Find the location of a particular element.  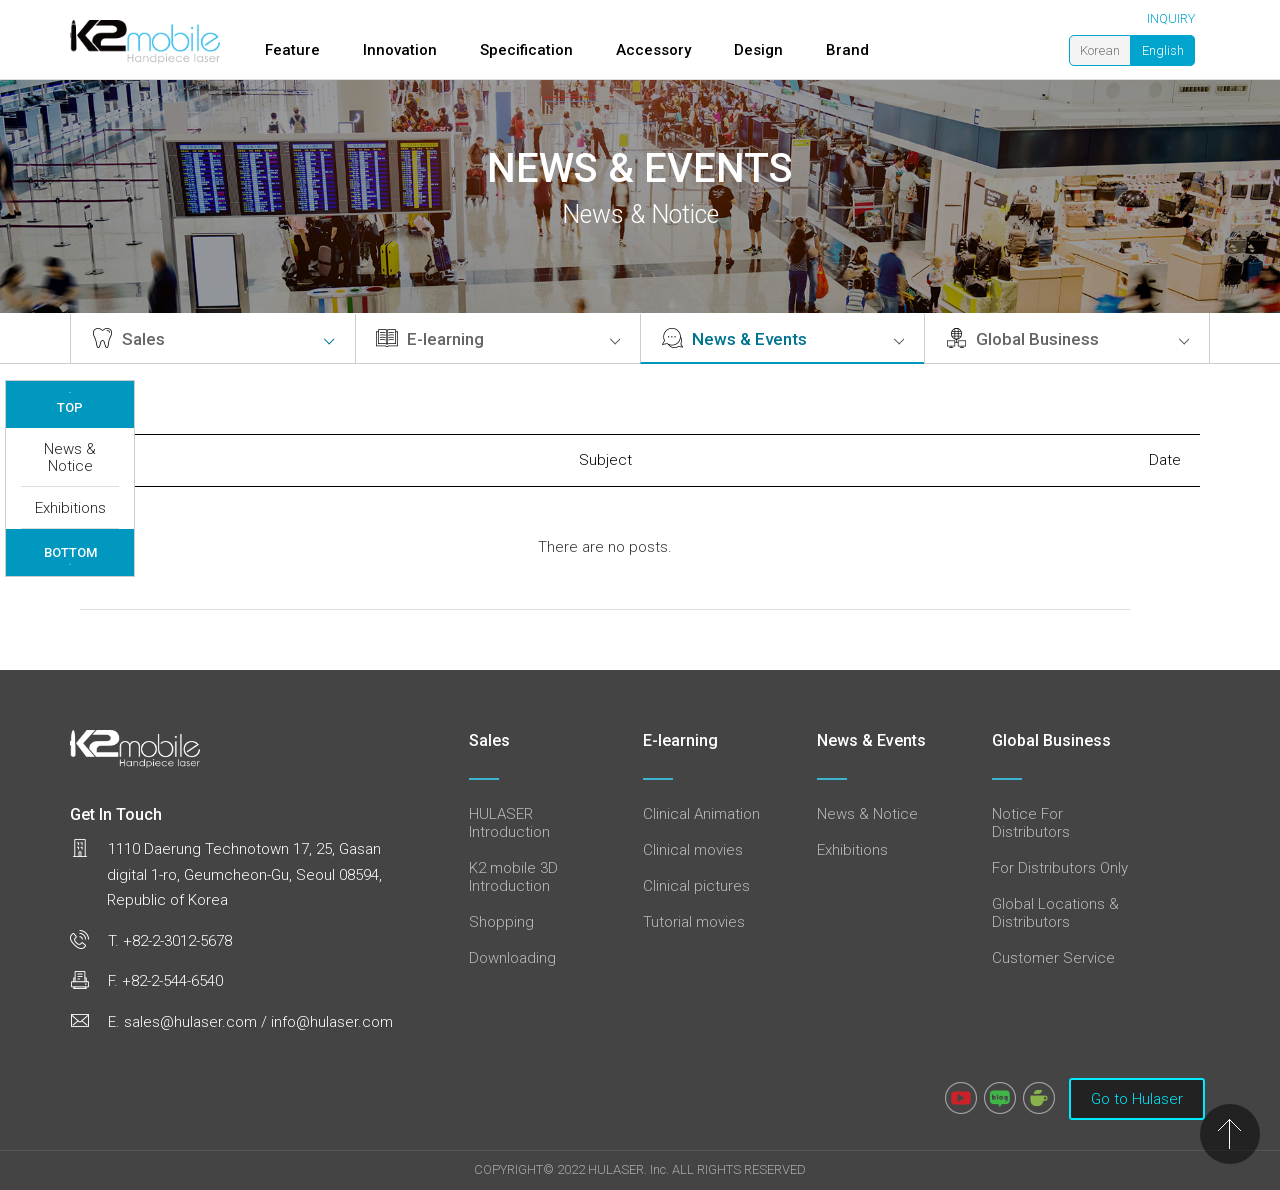

English is located at coordinates (1163, 50).